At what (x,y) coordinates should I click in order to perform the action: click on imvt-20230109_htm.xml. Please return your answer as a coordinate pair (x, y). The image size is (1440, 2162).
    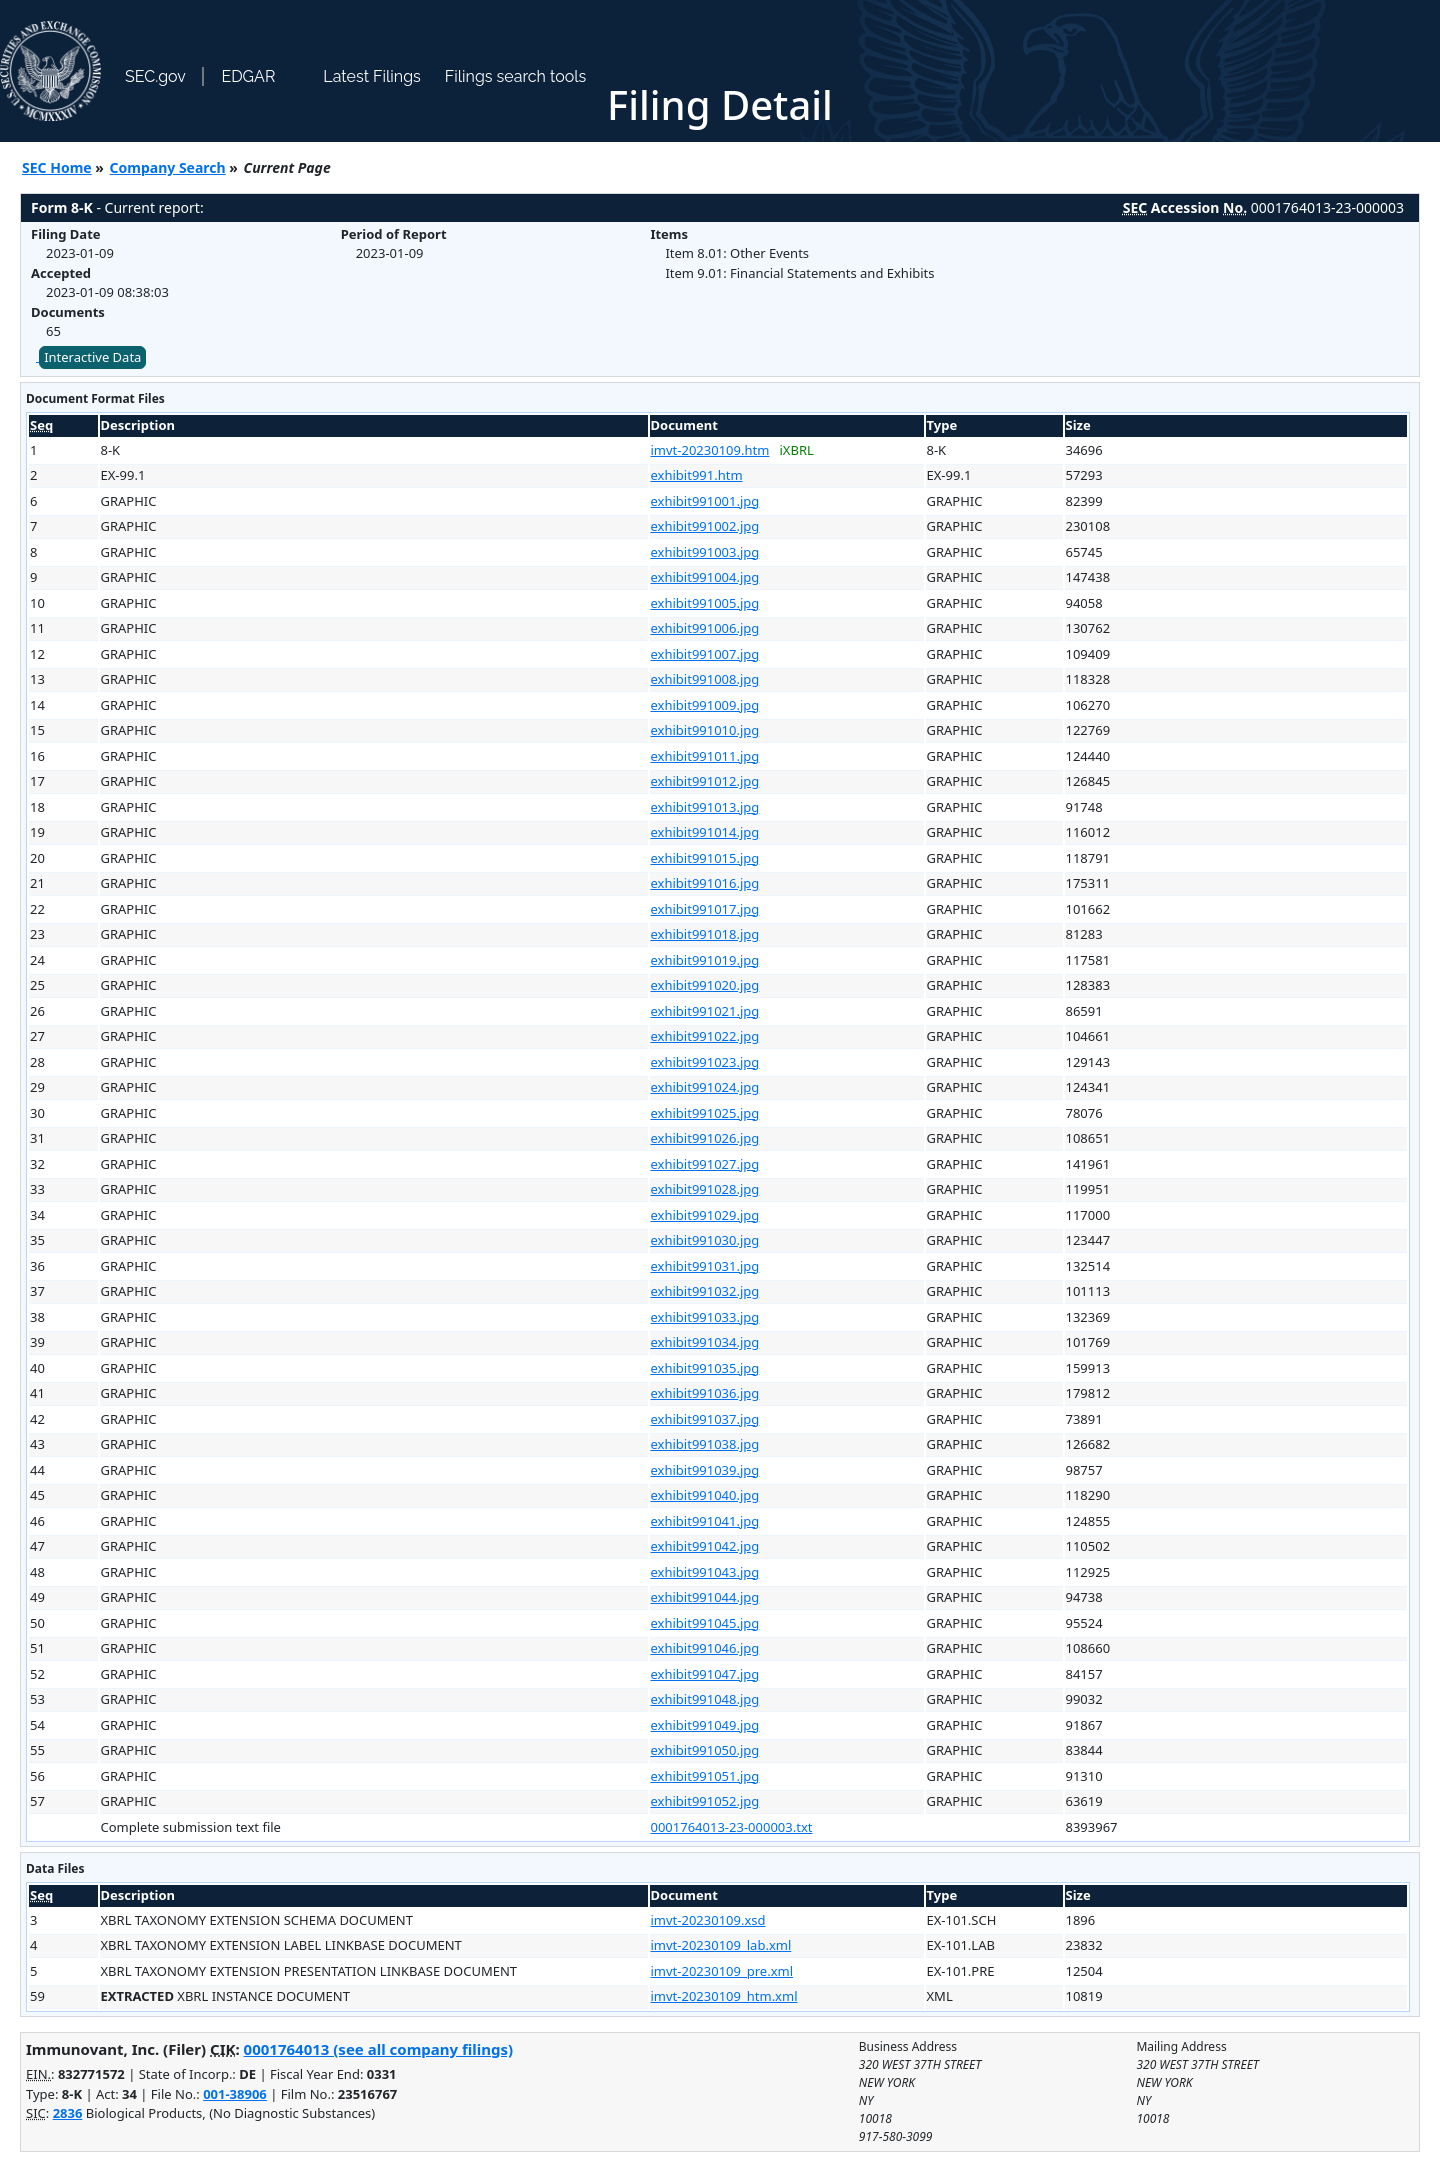
    Looking at the image, I should click on (724, 1996).